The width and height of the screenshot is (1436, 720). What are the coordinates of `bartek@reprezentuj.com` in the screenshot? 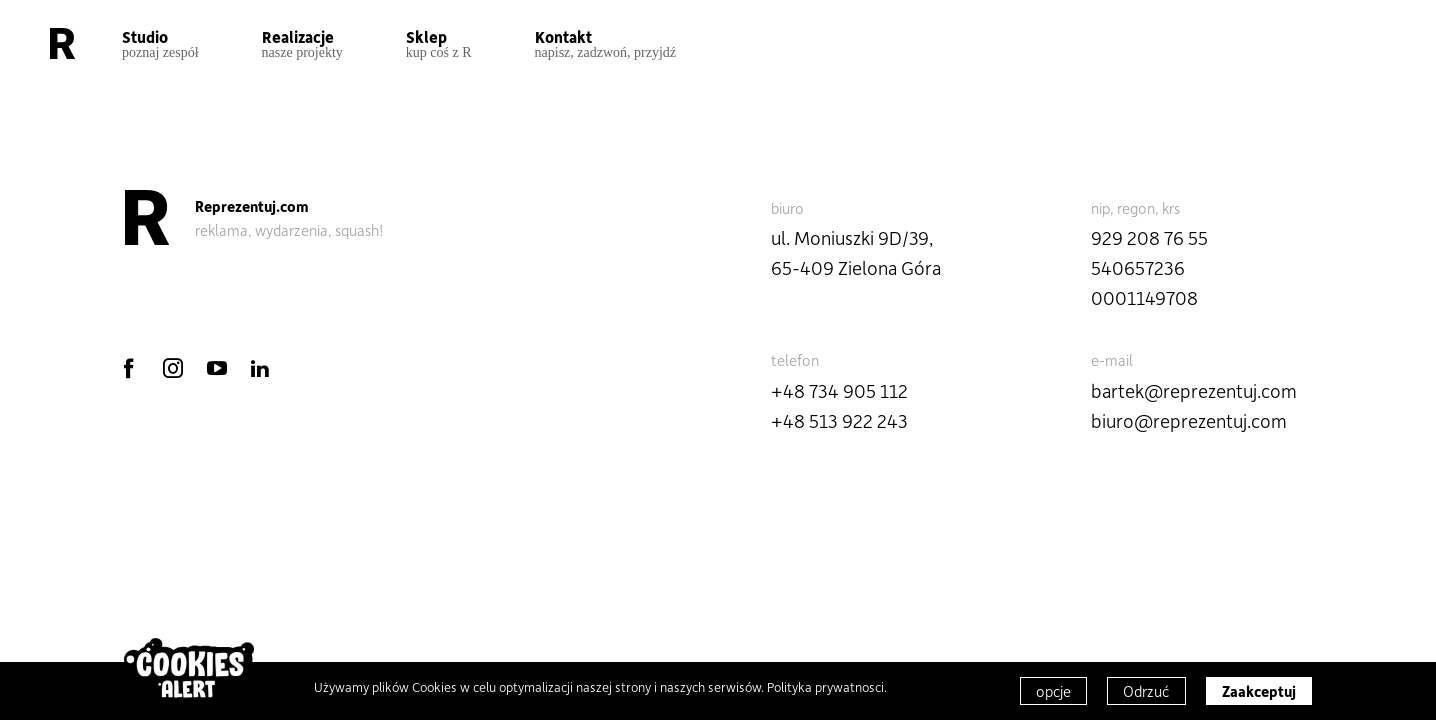 It's located at (1194, 390).